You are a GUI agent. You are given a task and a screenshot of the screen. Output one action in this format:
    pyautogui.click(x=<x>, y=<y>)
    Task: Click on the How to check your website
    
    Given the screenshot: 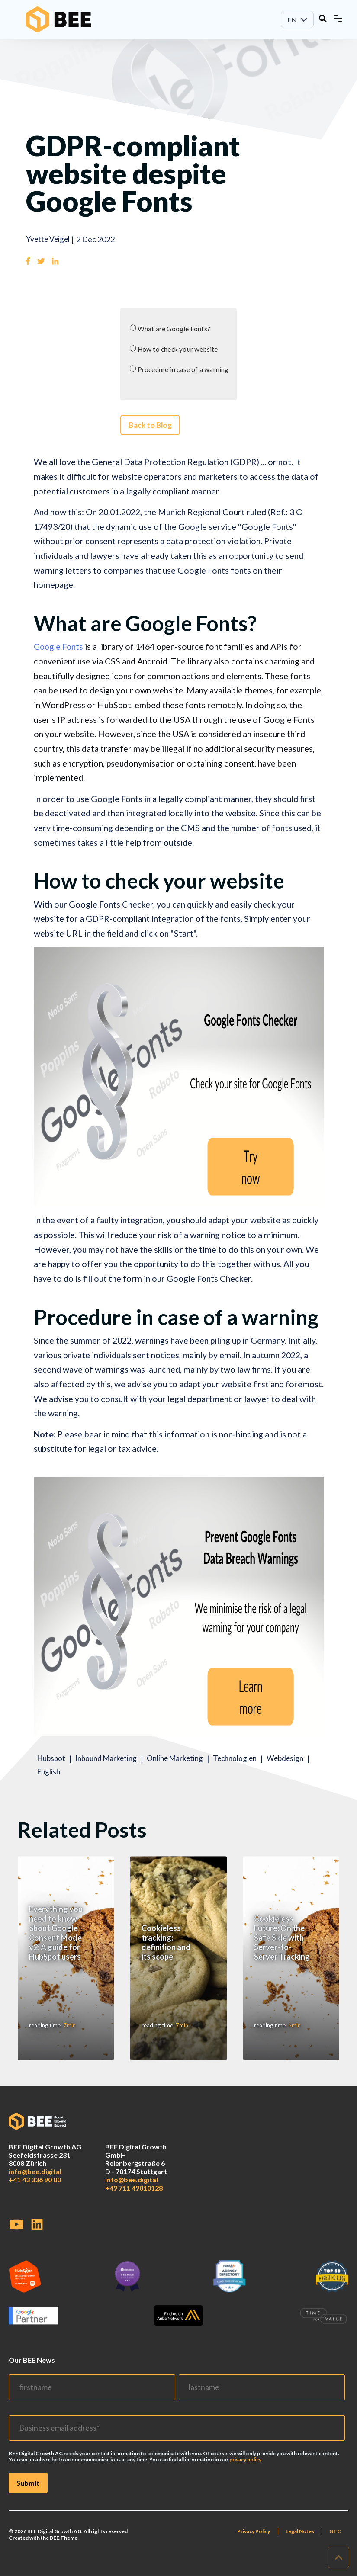 What is the action you would take?
    pyautogui.click(x=177, y=350)
    